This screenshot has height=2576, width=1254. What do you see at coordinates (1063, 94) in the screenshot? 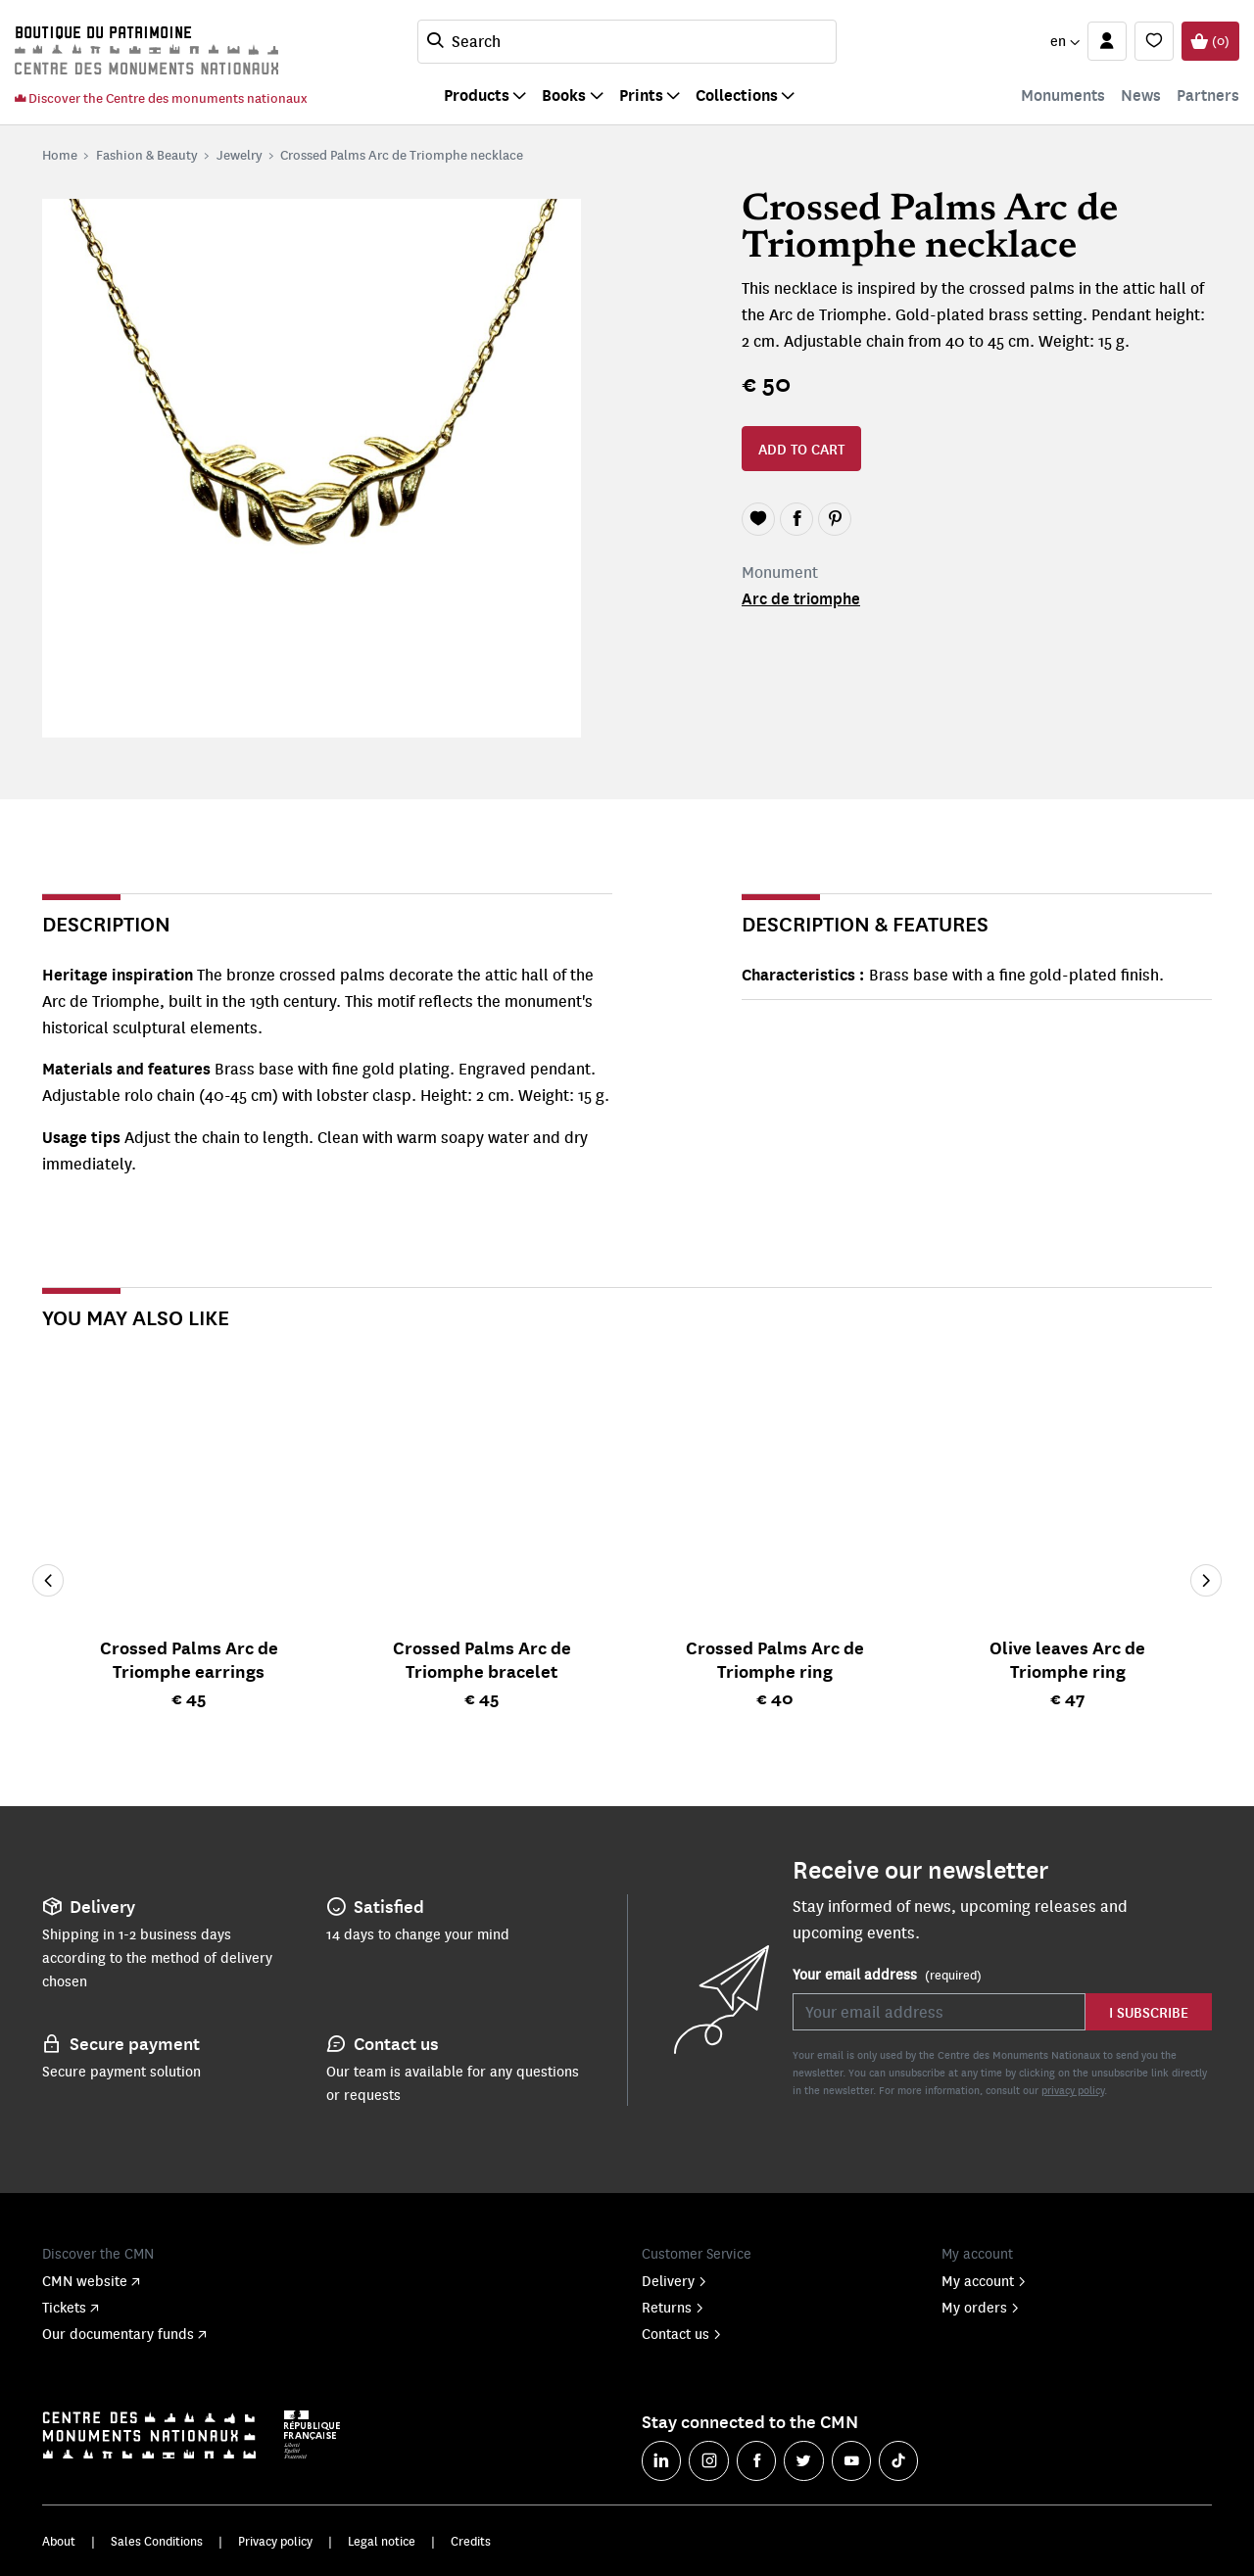
I see `Monuments` at bounding box center [1063, 94].